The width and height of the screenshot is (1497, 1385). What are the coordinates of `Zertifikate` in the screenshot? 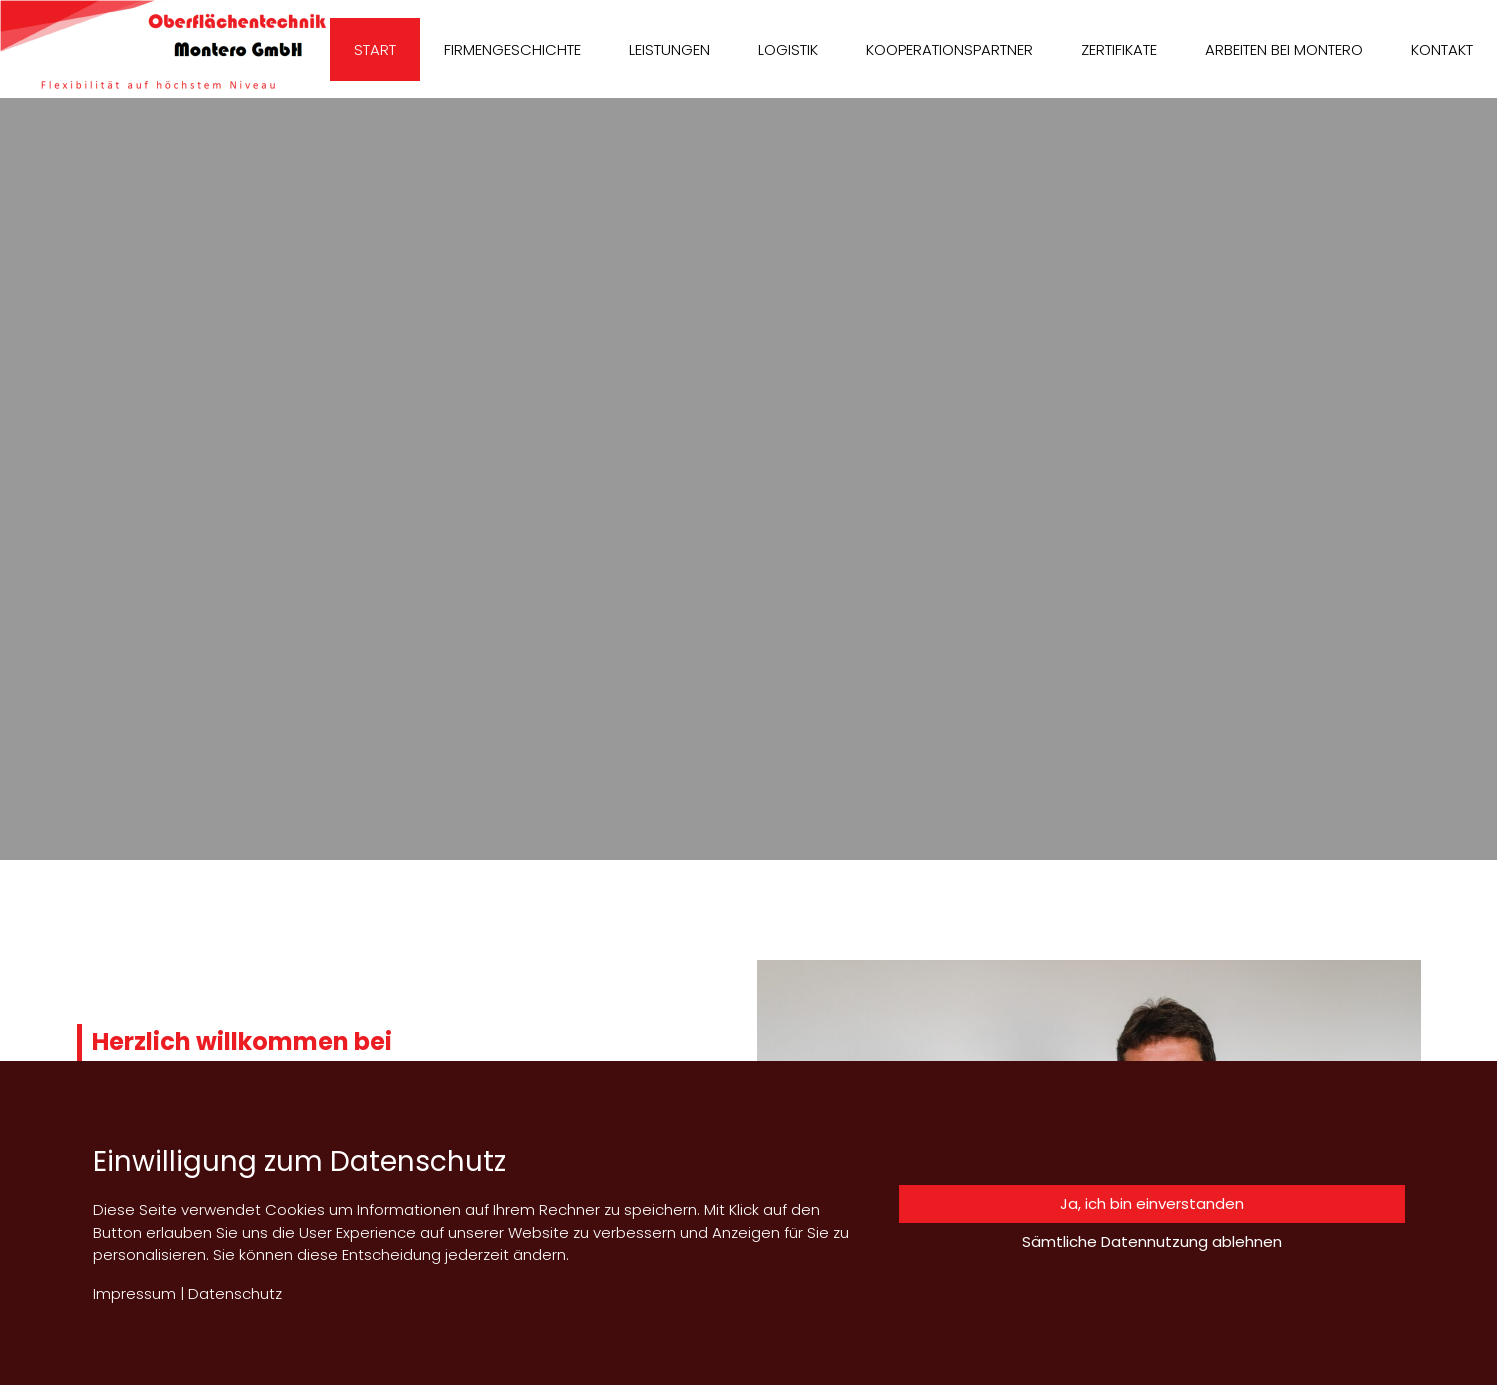 It's located at (1119, 49).